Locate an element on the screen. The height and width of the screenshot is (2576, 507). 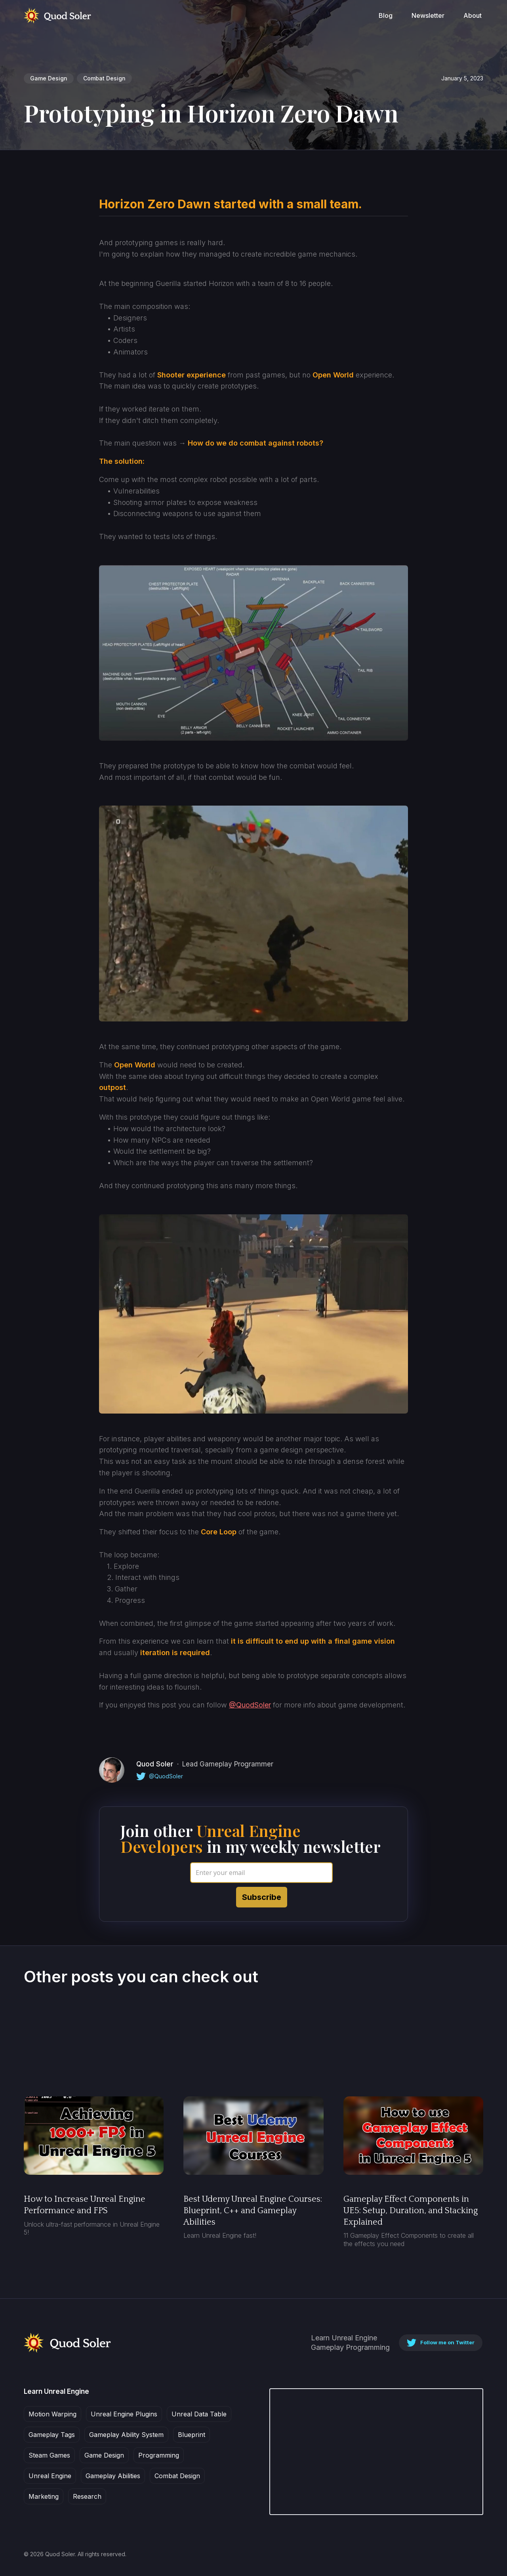
Research is located at coordinates (87, 2496).